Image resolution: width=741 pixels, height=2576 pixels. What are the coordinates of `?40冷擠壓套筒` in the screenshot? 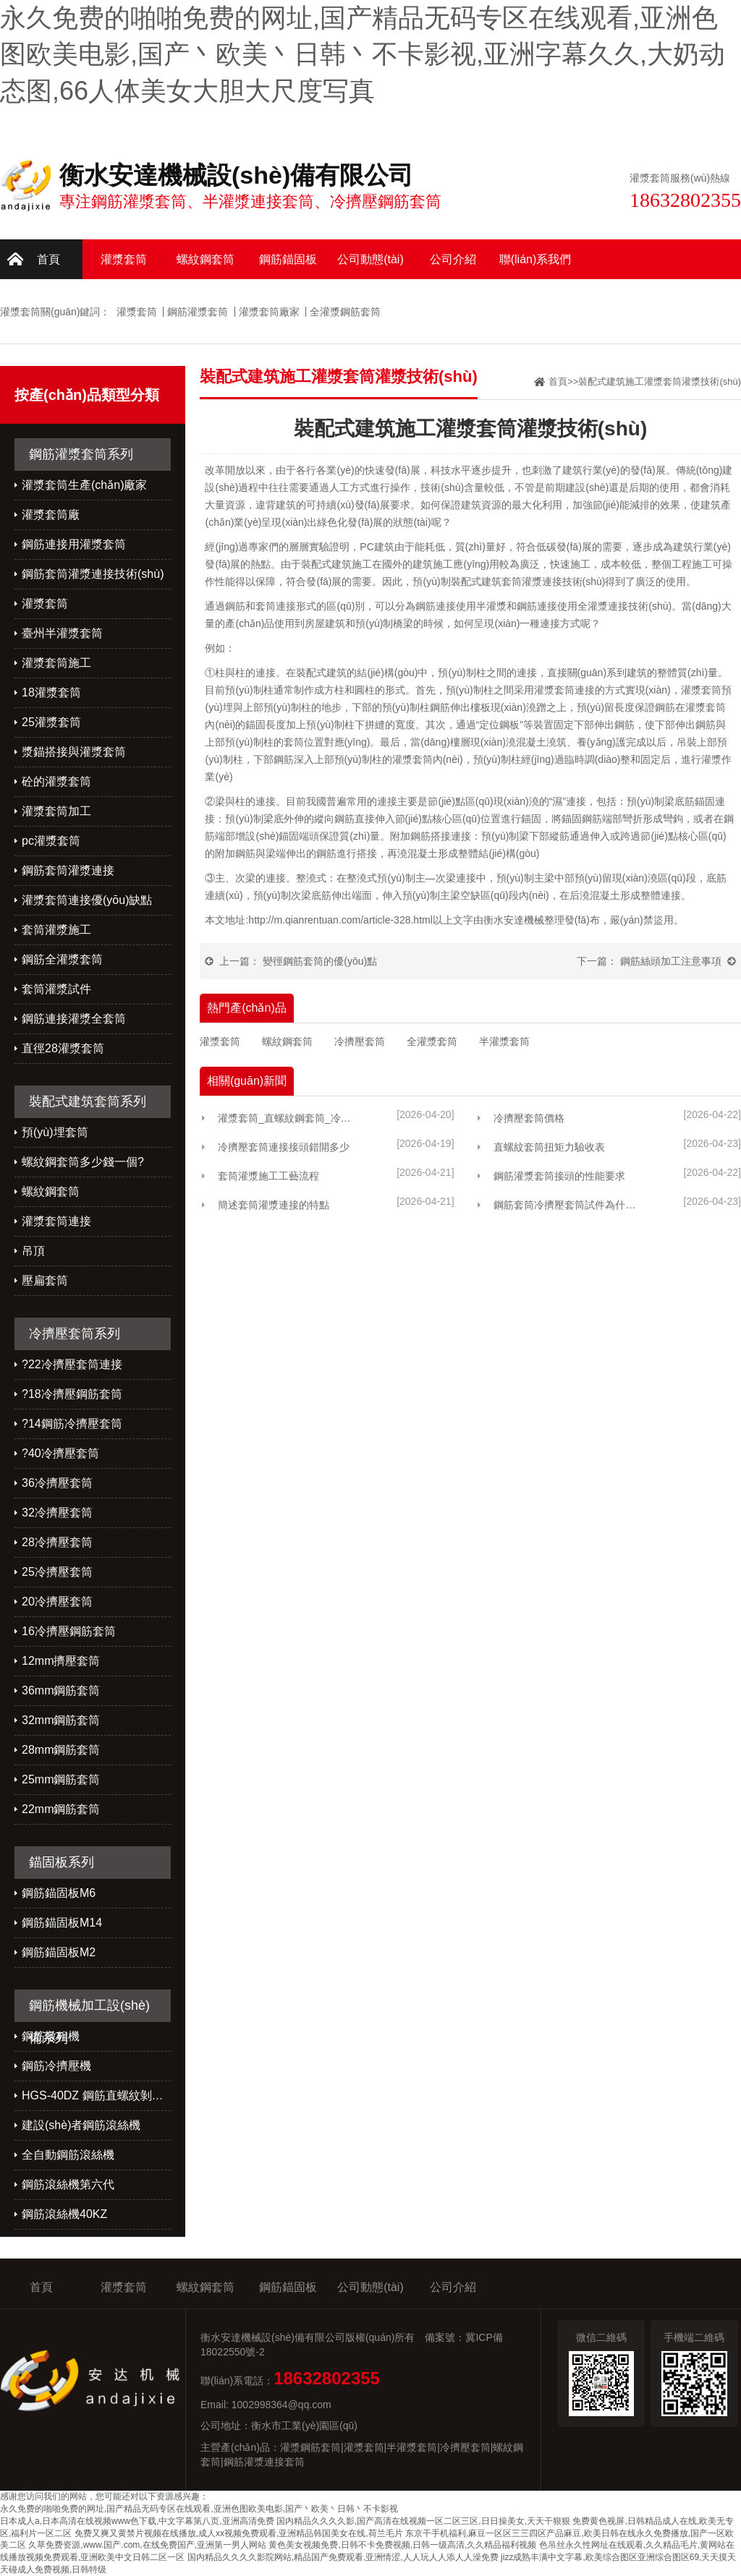 It's located at (60, 1453).